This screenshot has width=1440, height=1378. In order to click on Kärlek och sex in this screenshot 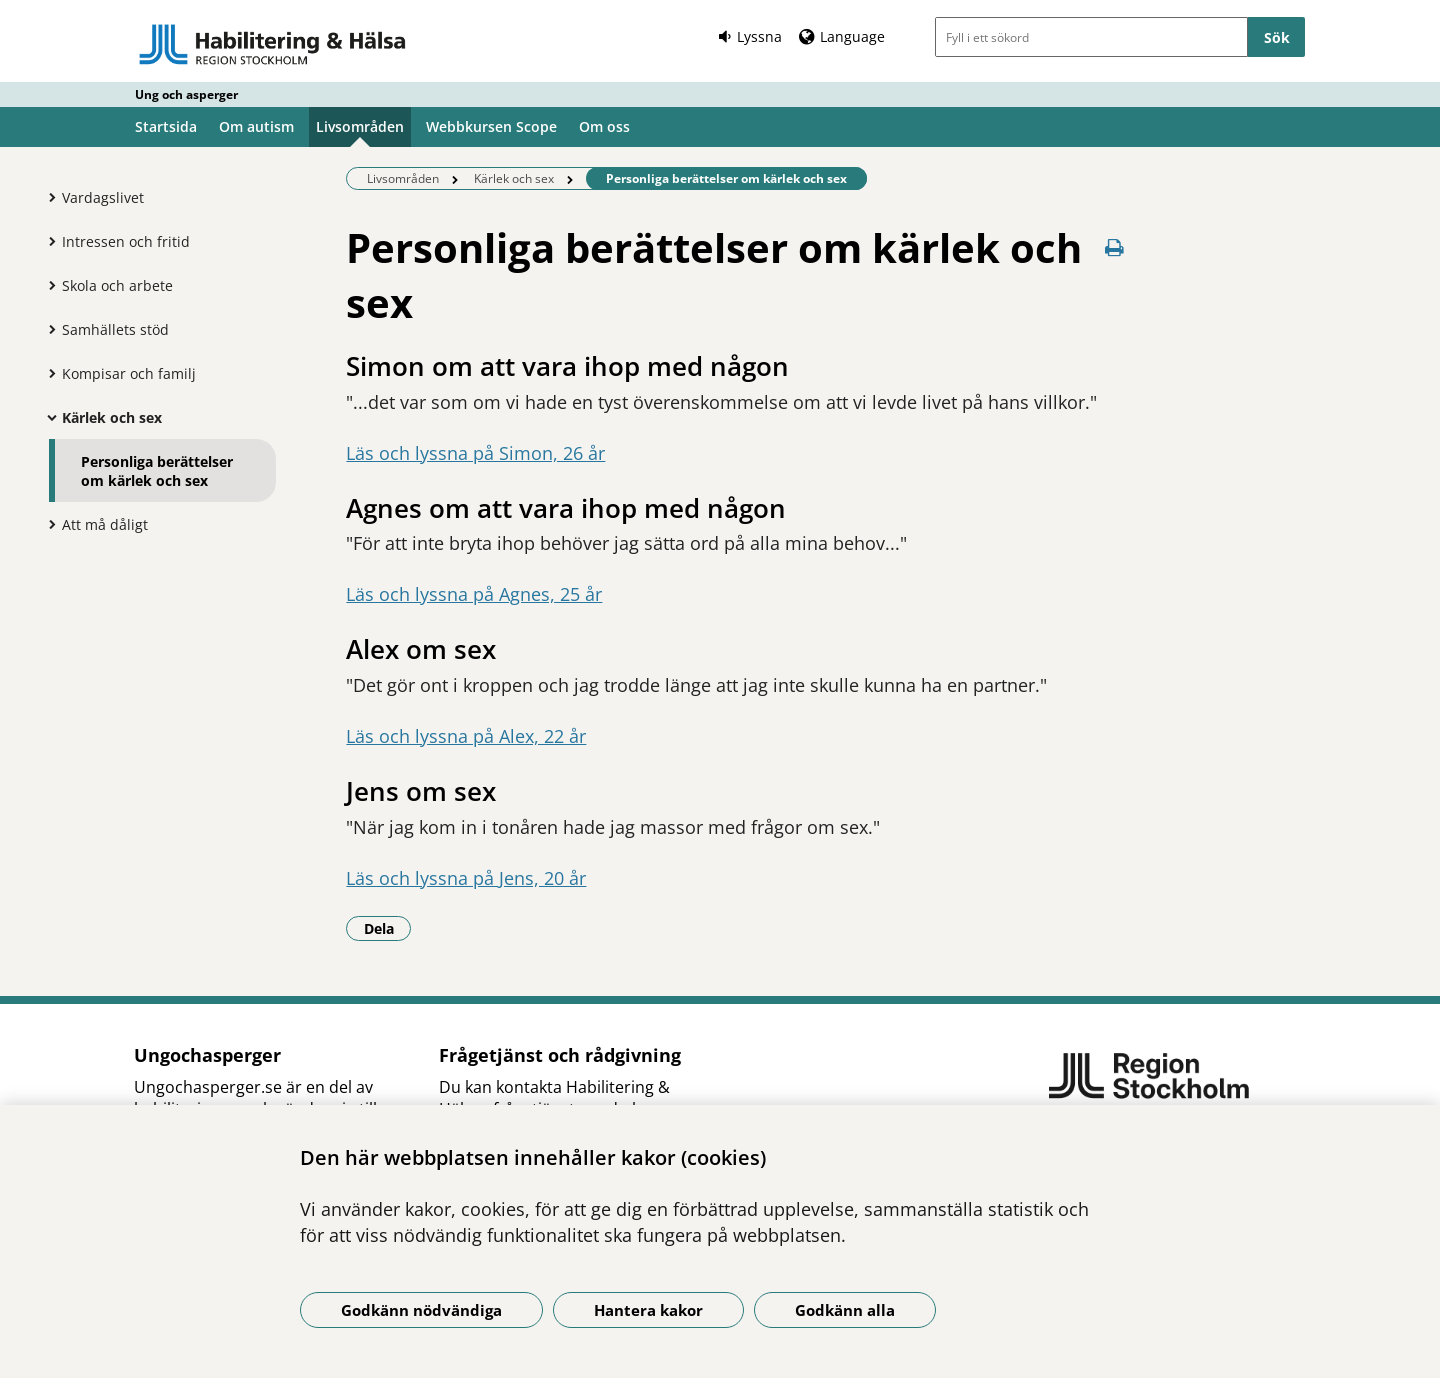, I will do `click(112, 417)`.